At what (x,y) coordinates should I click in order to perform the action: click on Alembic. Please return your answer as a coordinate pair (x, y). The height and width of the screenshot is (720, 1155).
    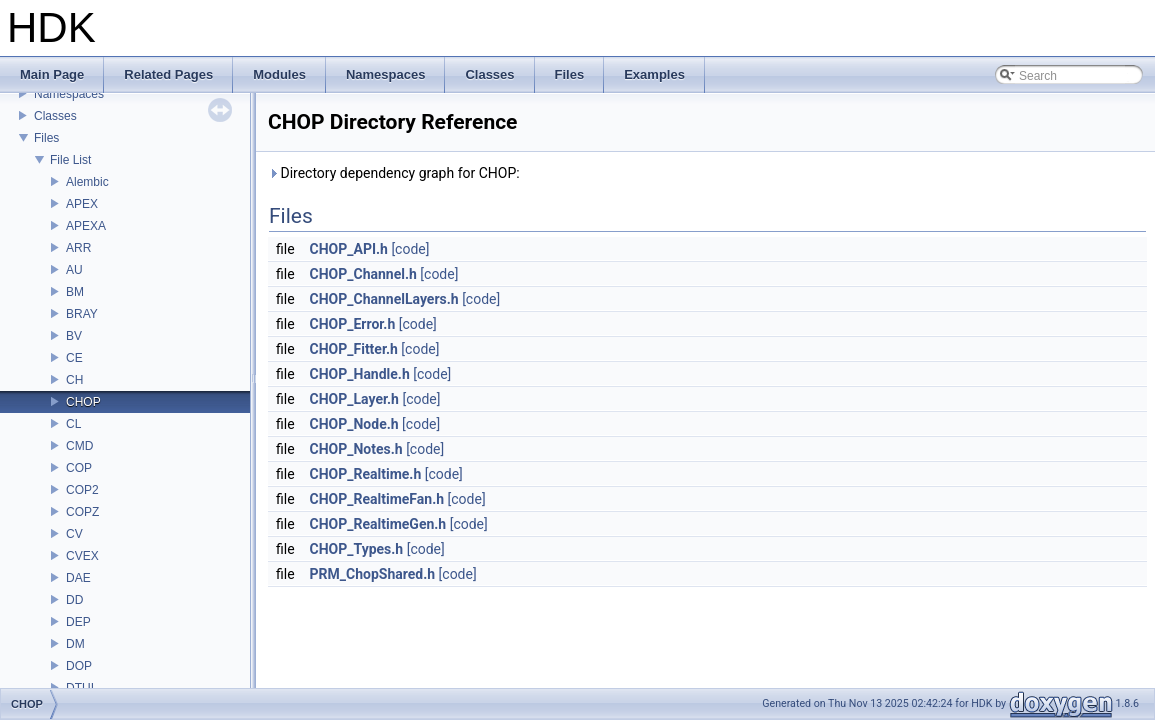
    Looking at the image, I should click on (87, 182).